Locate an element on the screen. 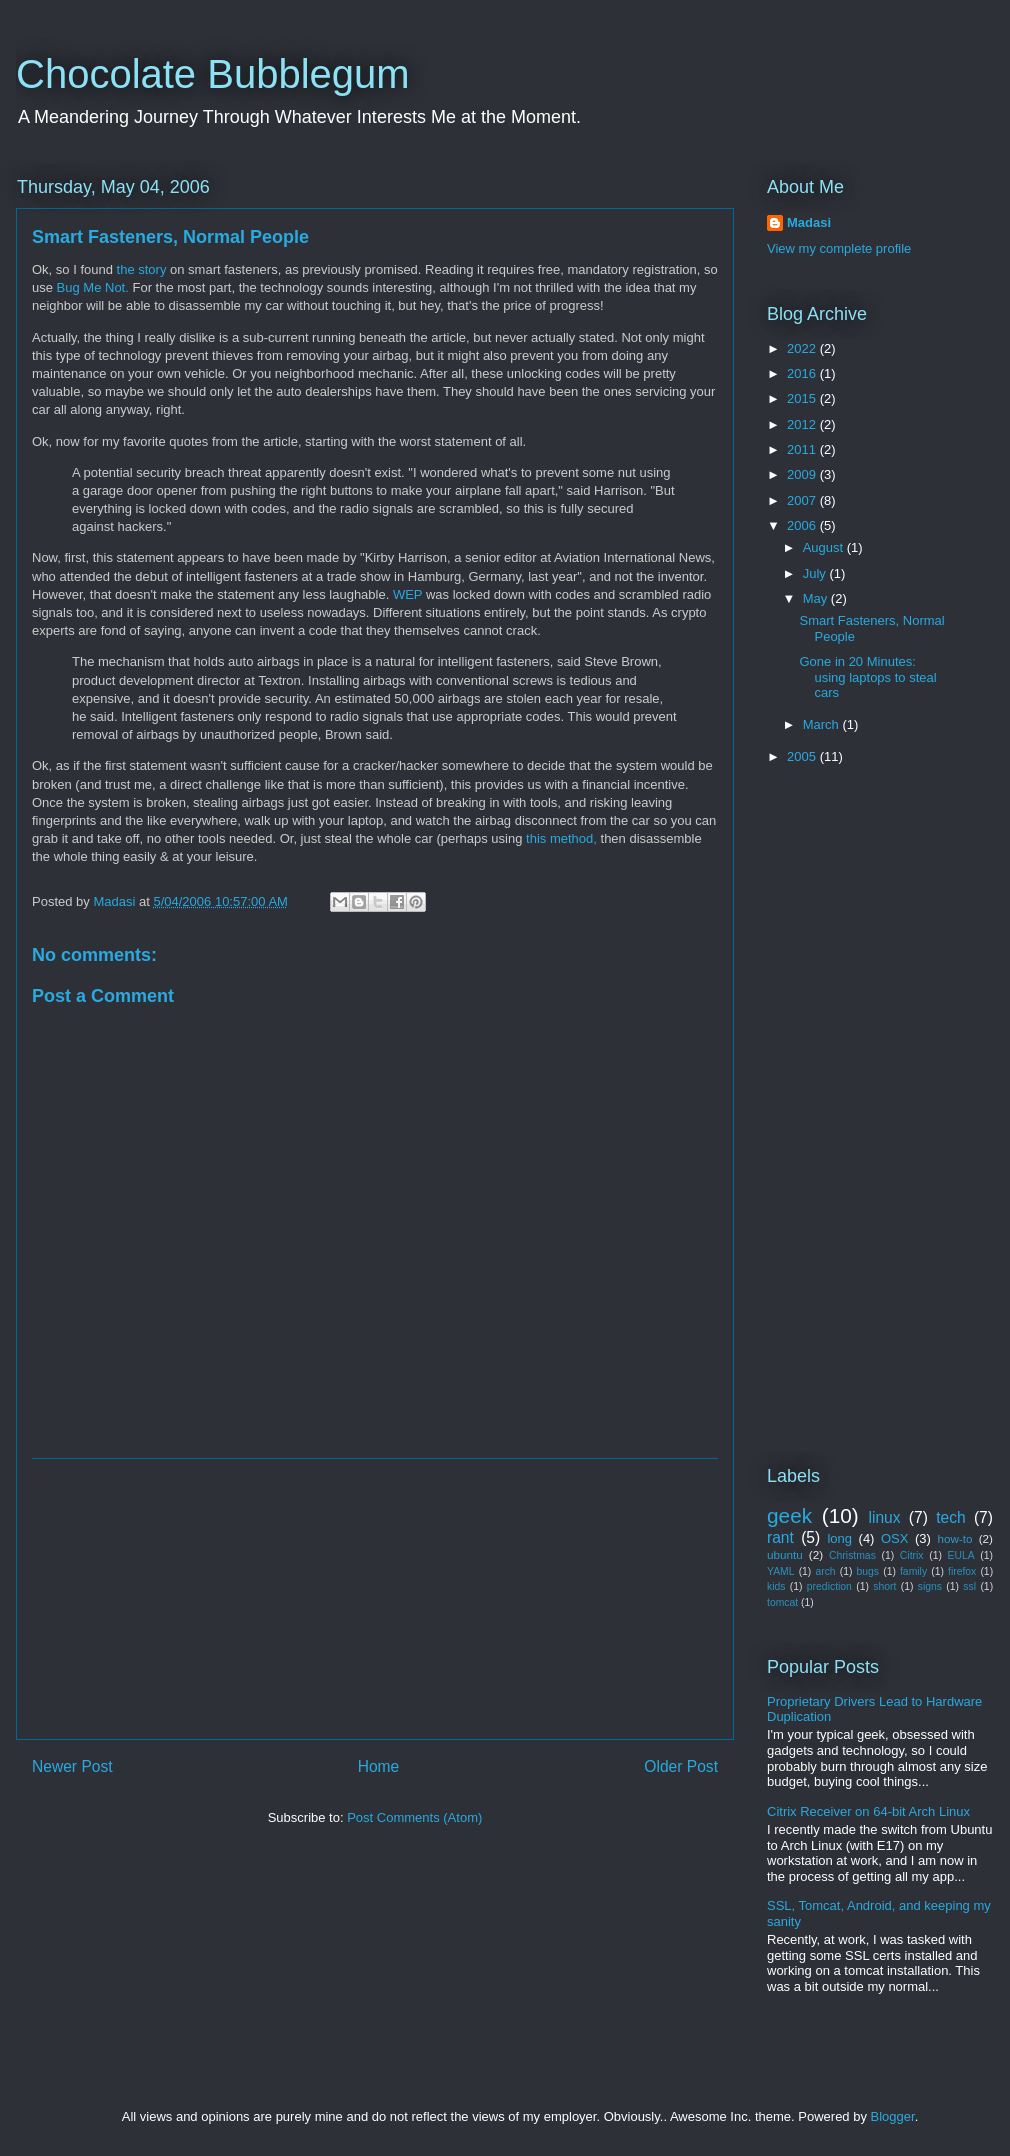 This screenshot has width=1010, height=2156. Home is located at coordinates (379, 1766).